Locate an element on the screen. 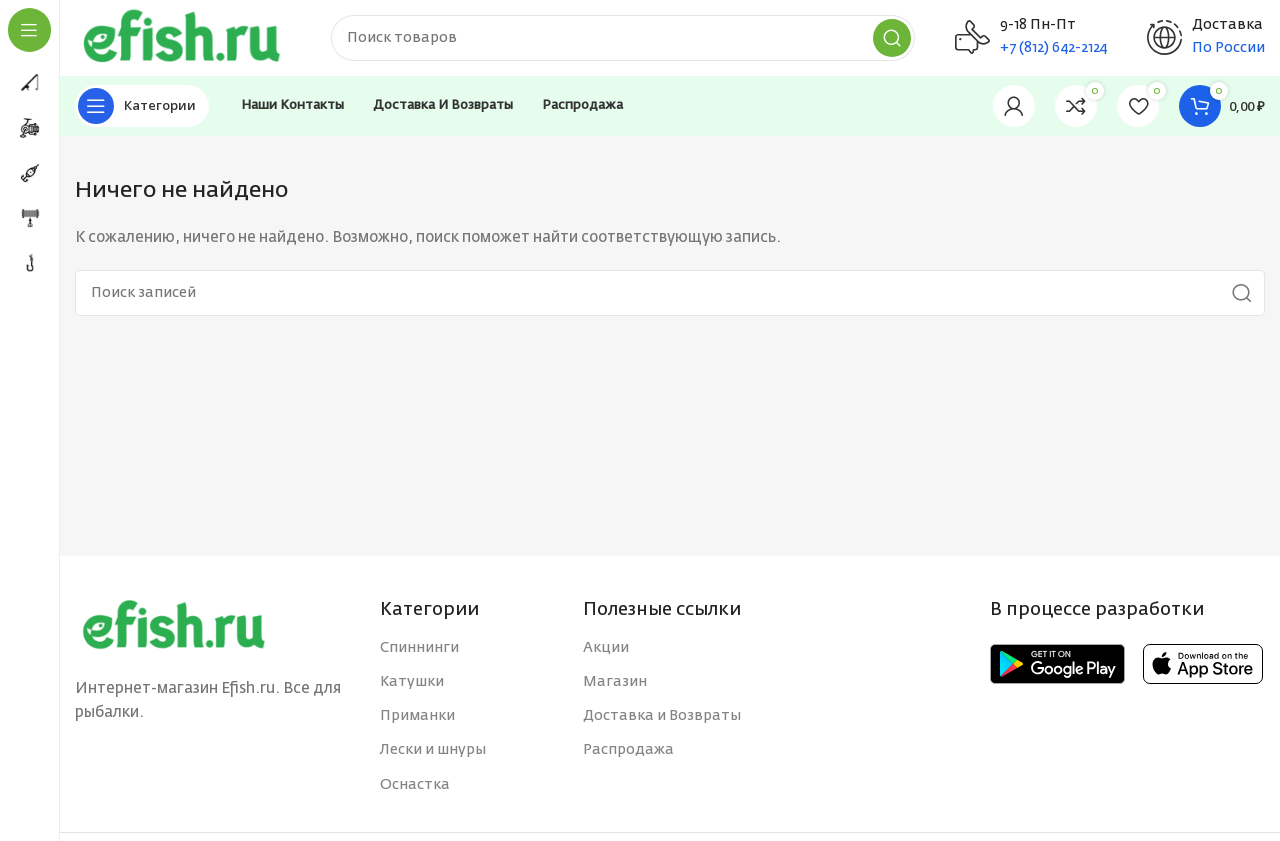  Акции is located at coordinates (606, 652).